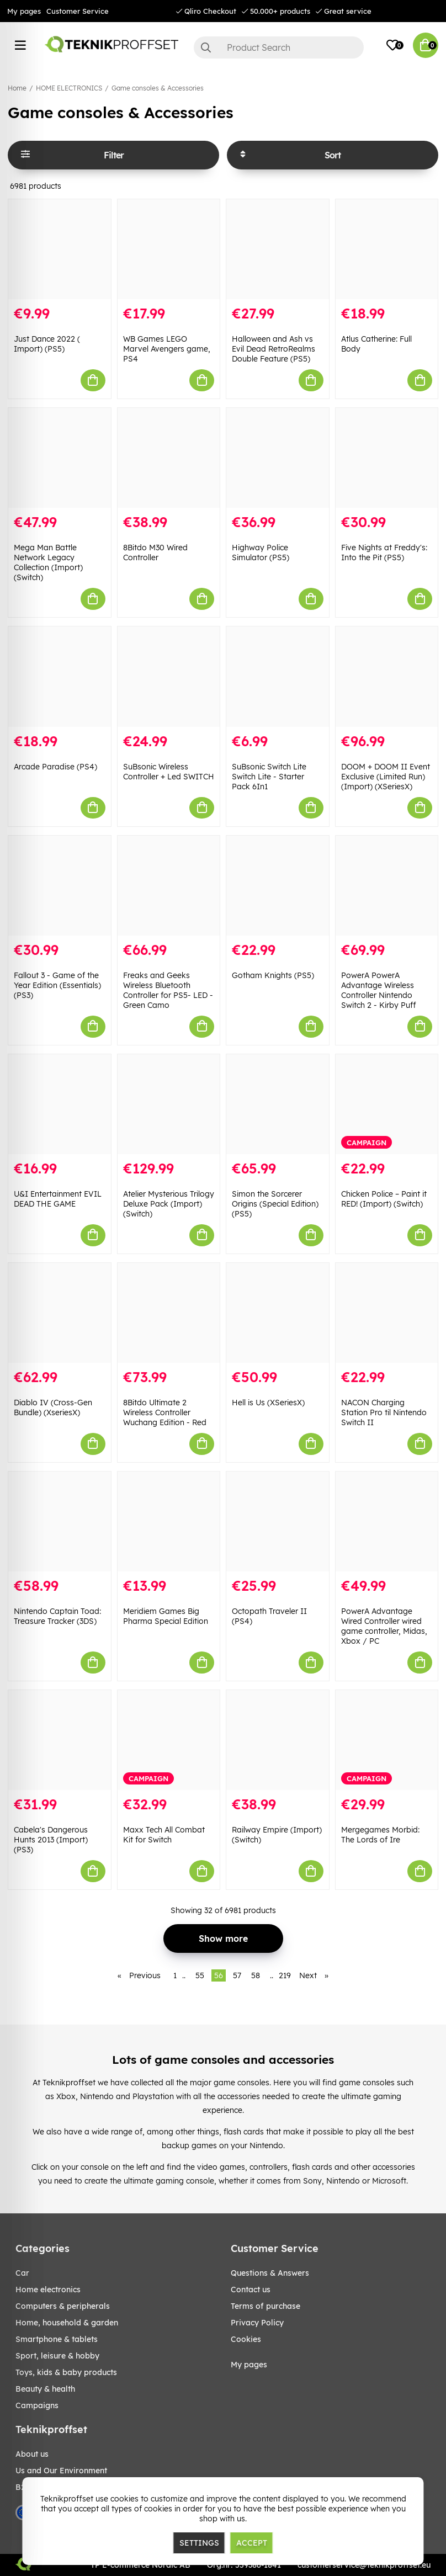  Describe the element at coordinates (169, 886) in the screenshot. I see `[Freaks and Geeks Wireless Bluetooth Controller for PS5- LED - Green Camo]` at that location.